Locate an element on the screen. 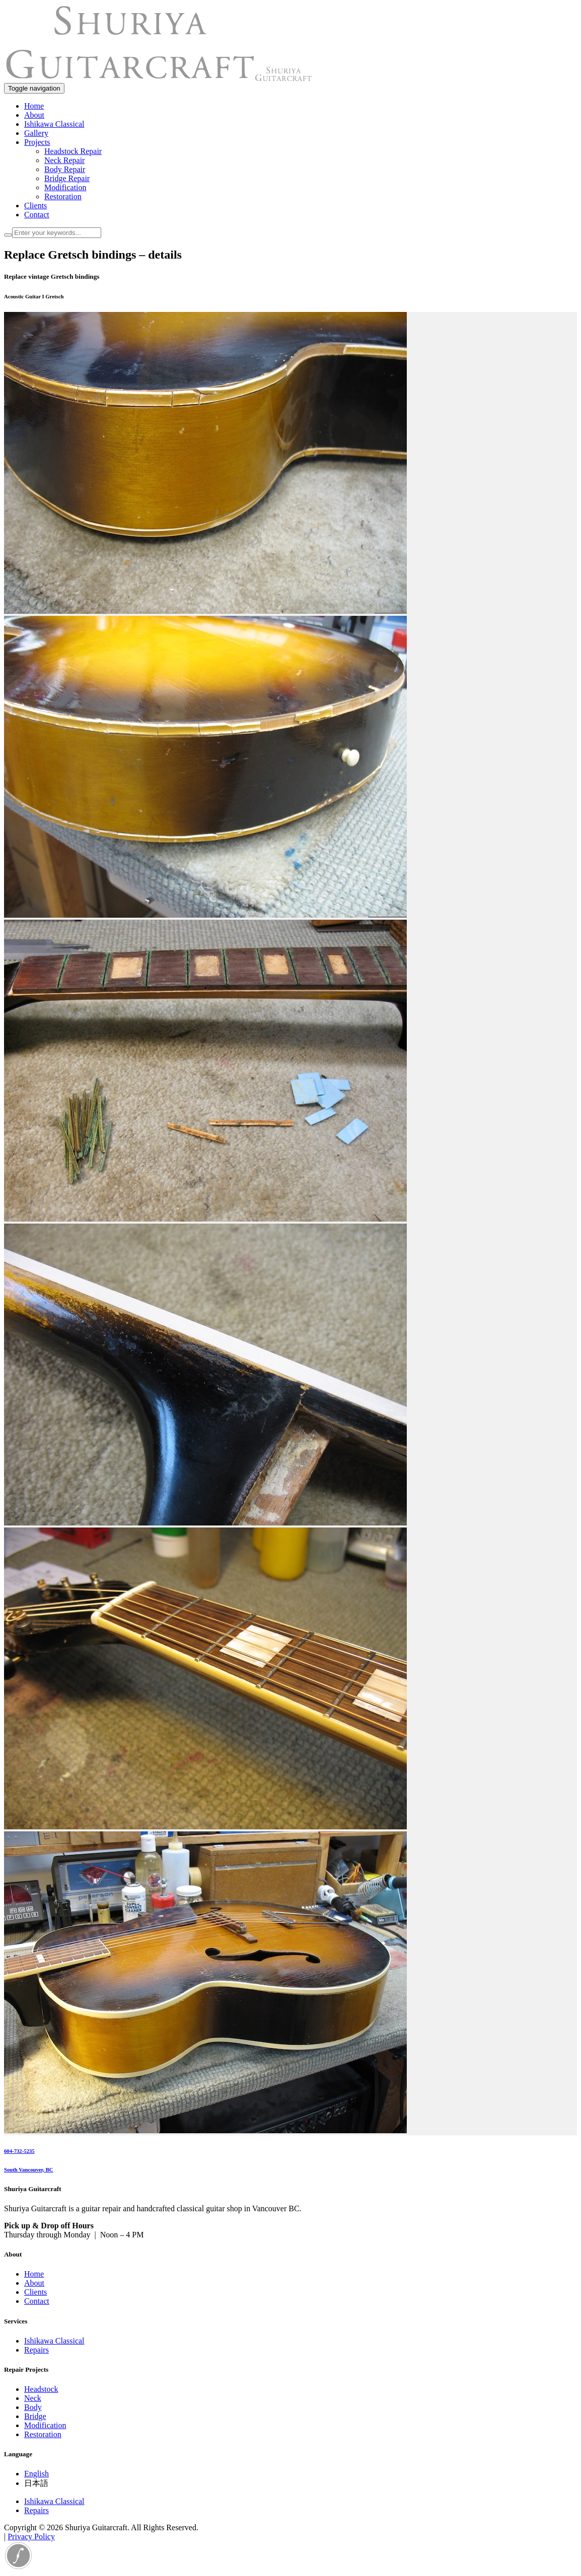 Image resolution: width=581 pixels, height=2576 pixels. Contact is located at coordinates (36, 214).